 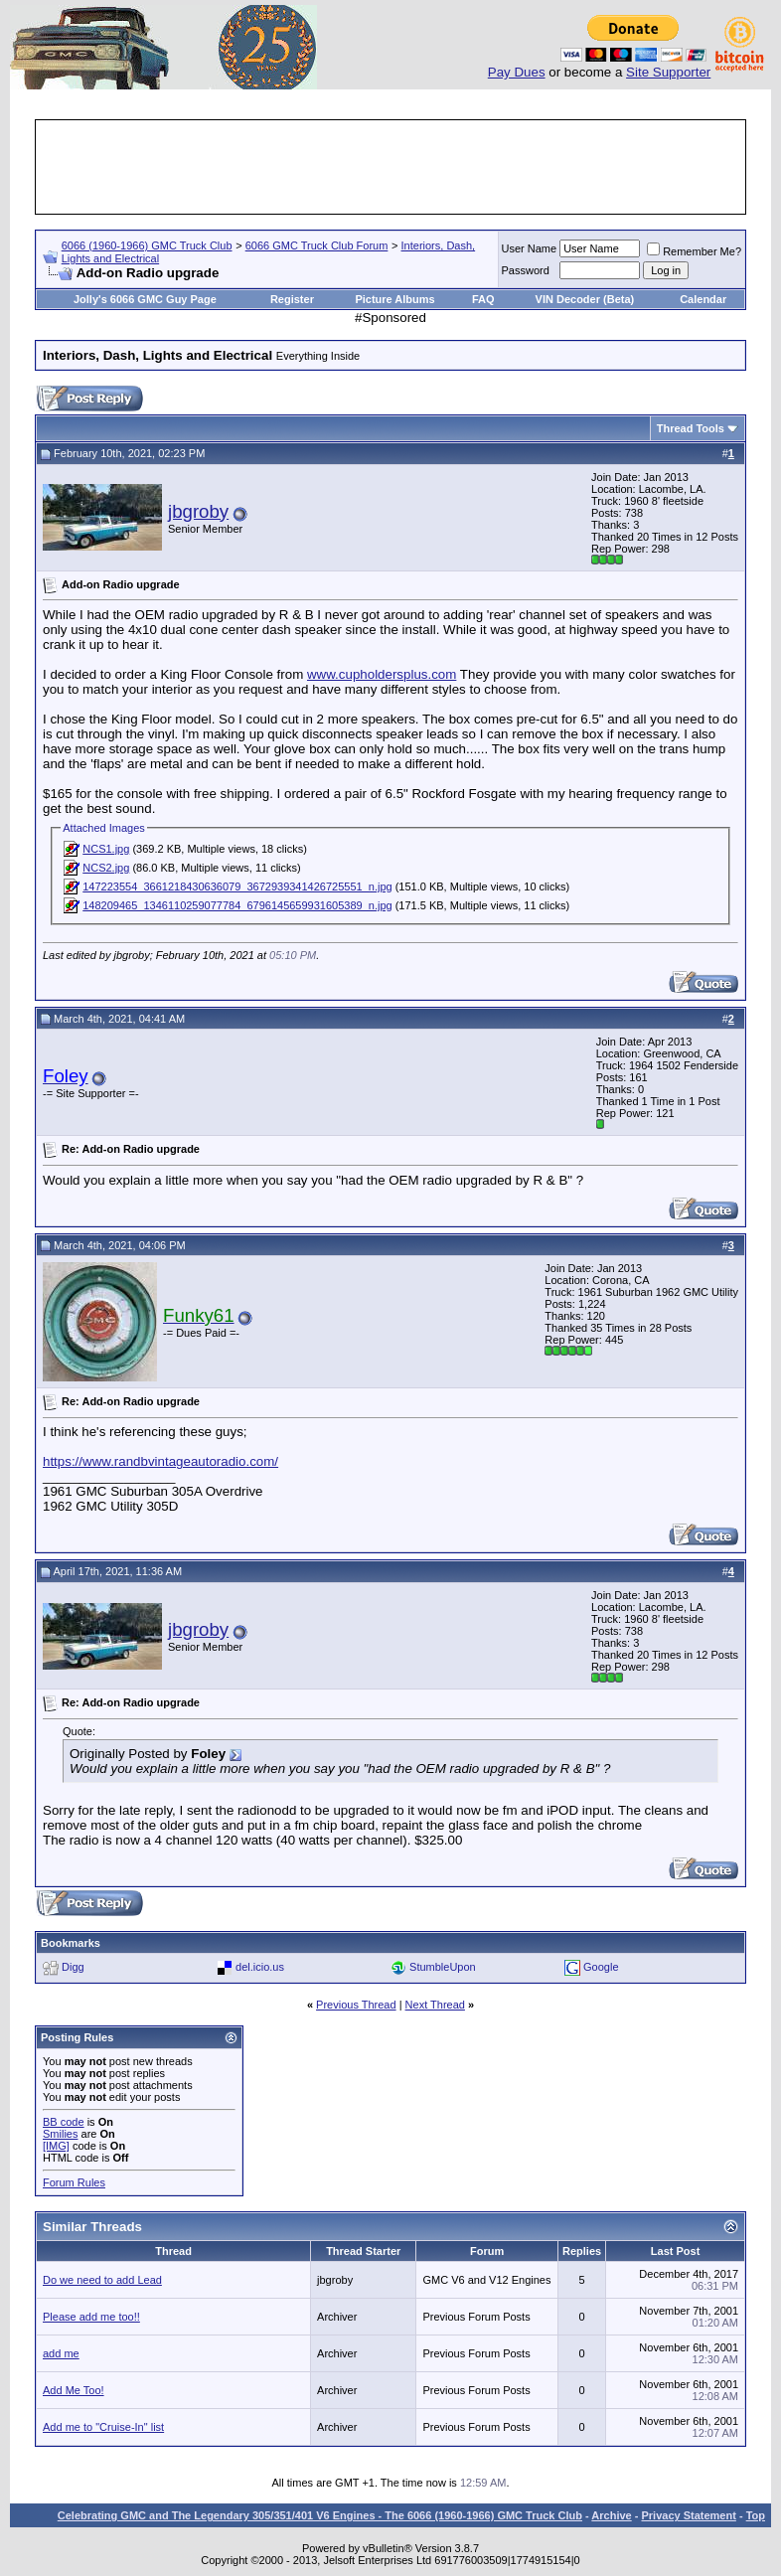 What do you see at coordinates (356, 2005) in the screenshot?
I see `Previous Thread` at bounding box center [356, 2005].